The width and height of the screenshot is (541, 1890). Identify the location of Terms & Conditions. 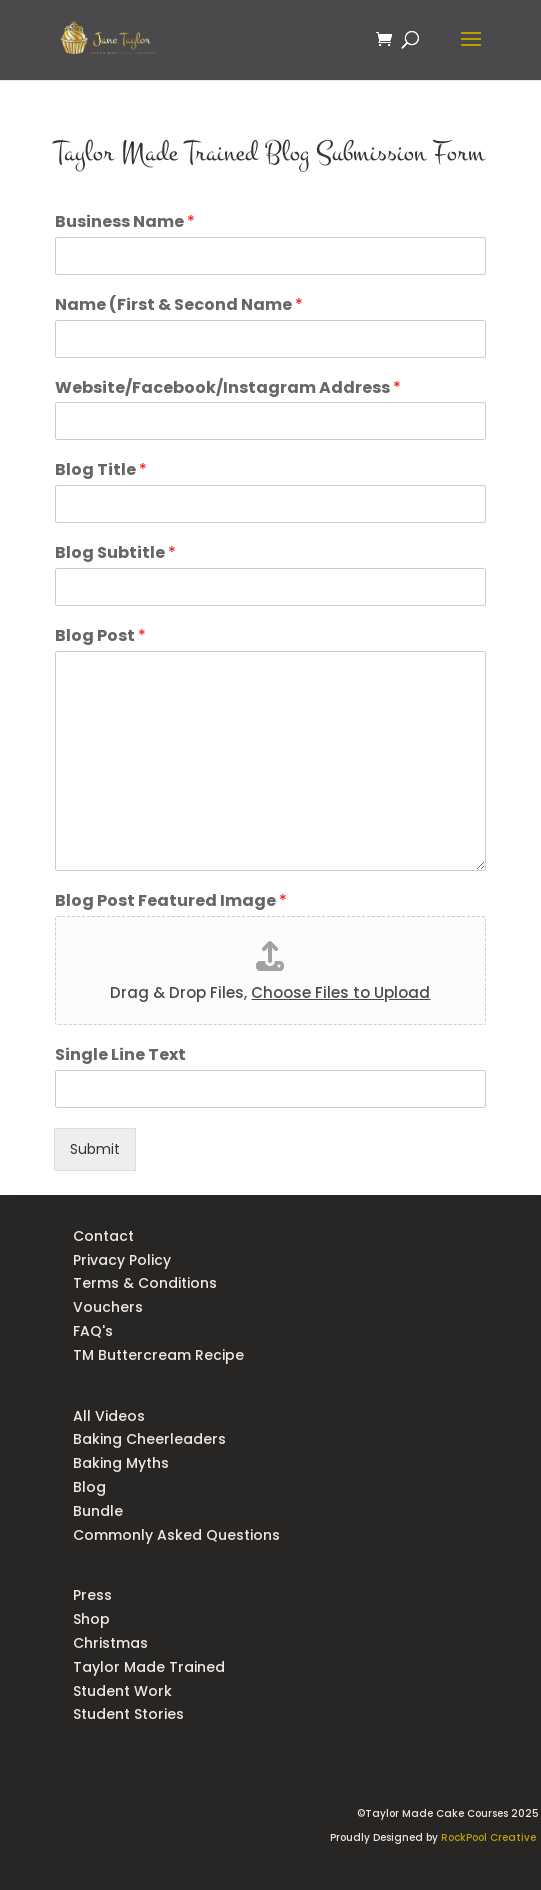
(145, 1283).